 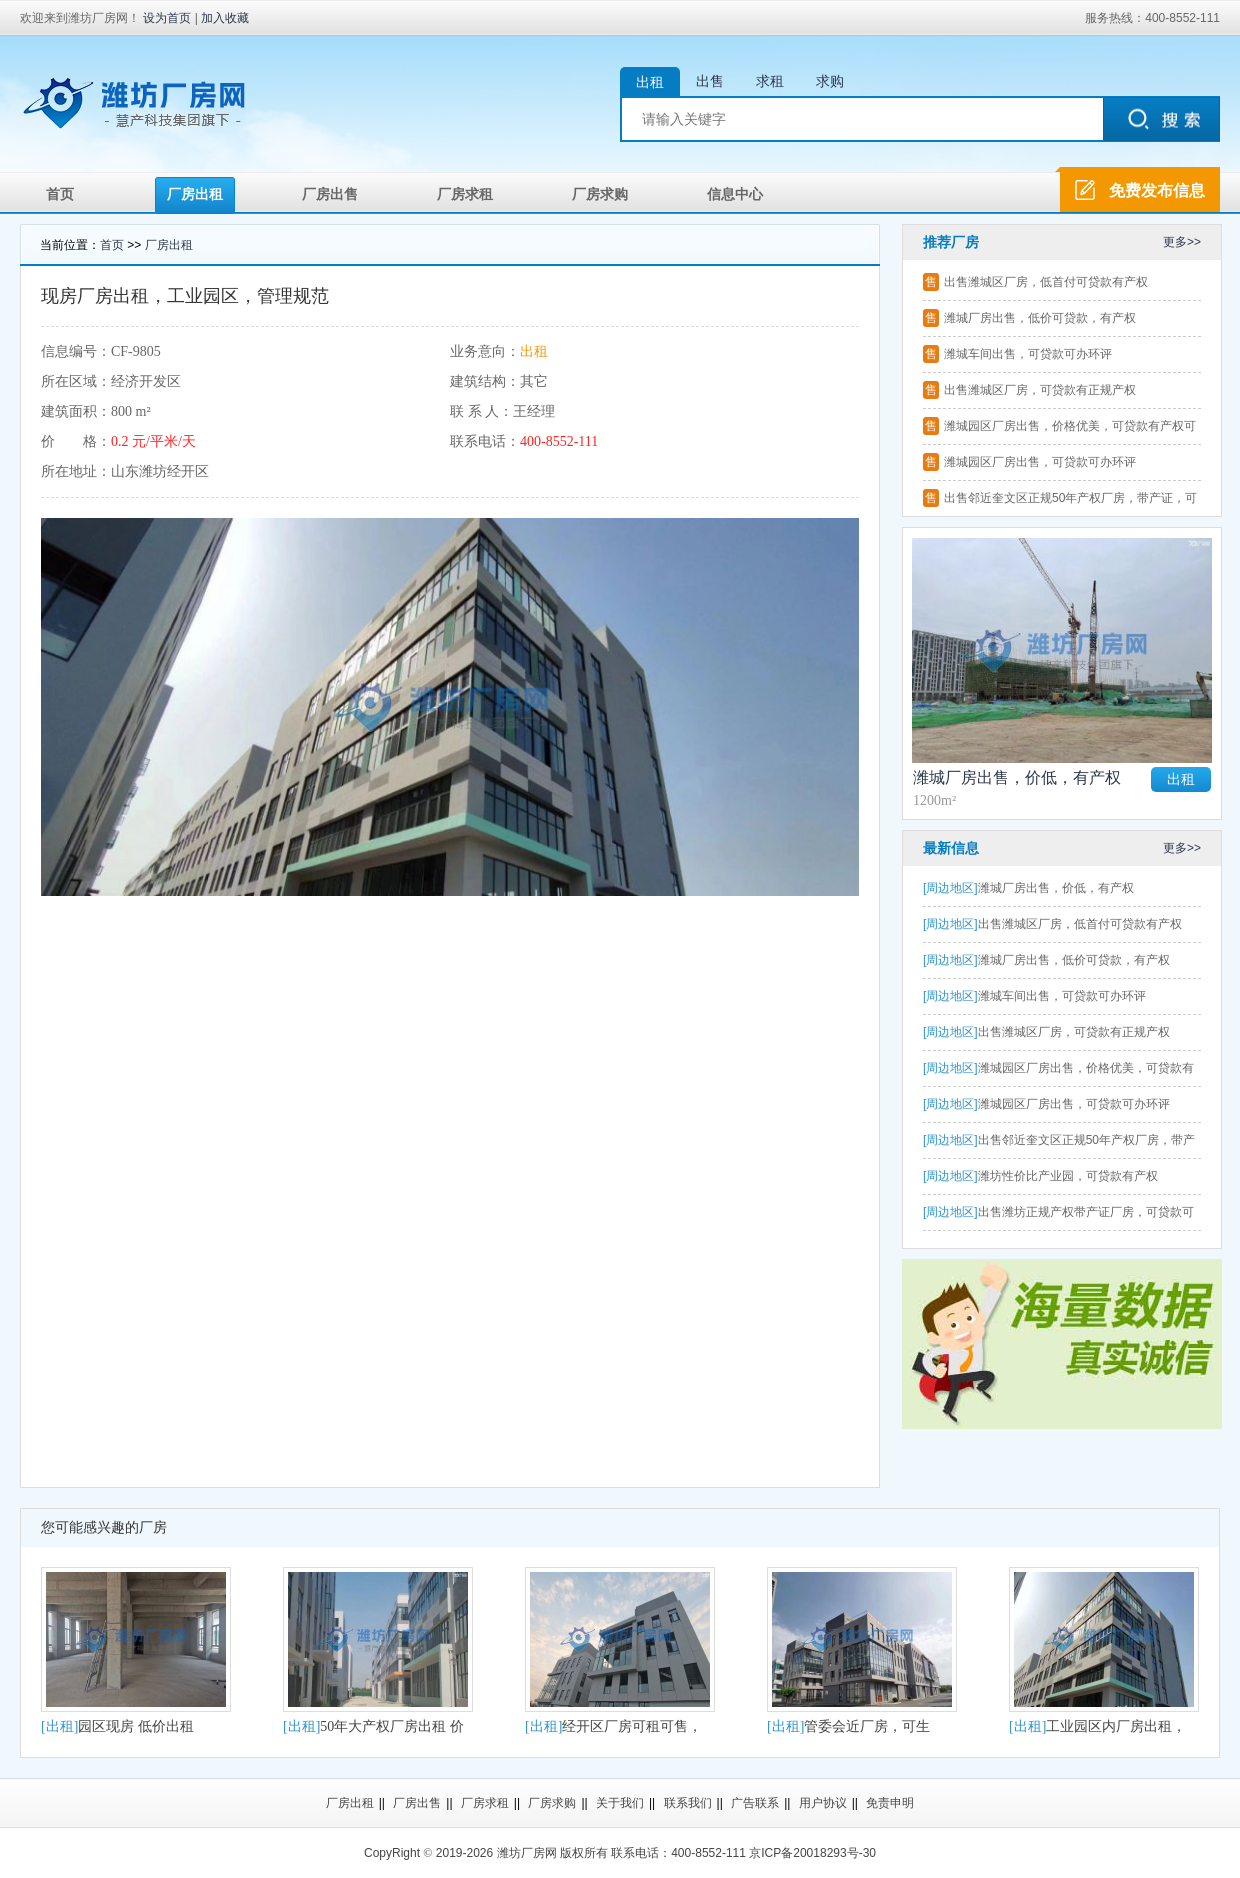 What do you see at coordinates (1040, 318) in the screenshot?
I see `潍城厂房出售，低价可贷款，有产权` at bounding box center [1040, 318].